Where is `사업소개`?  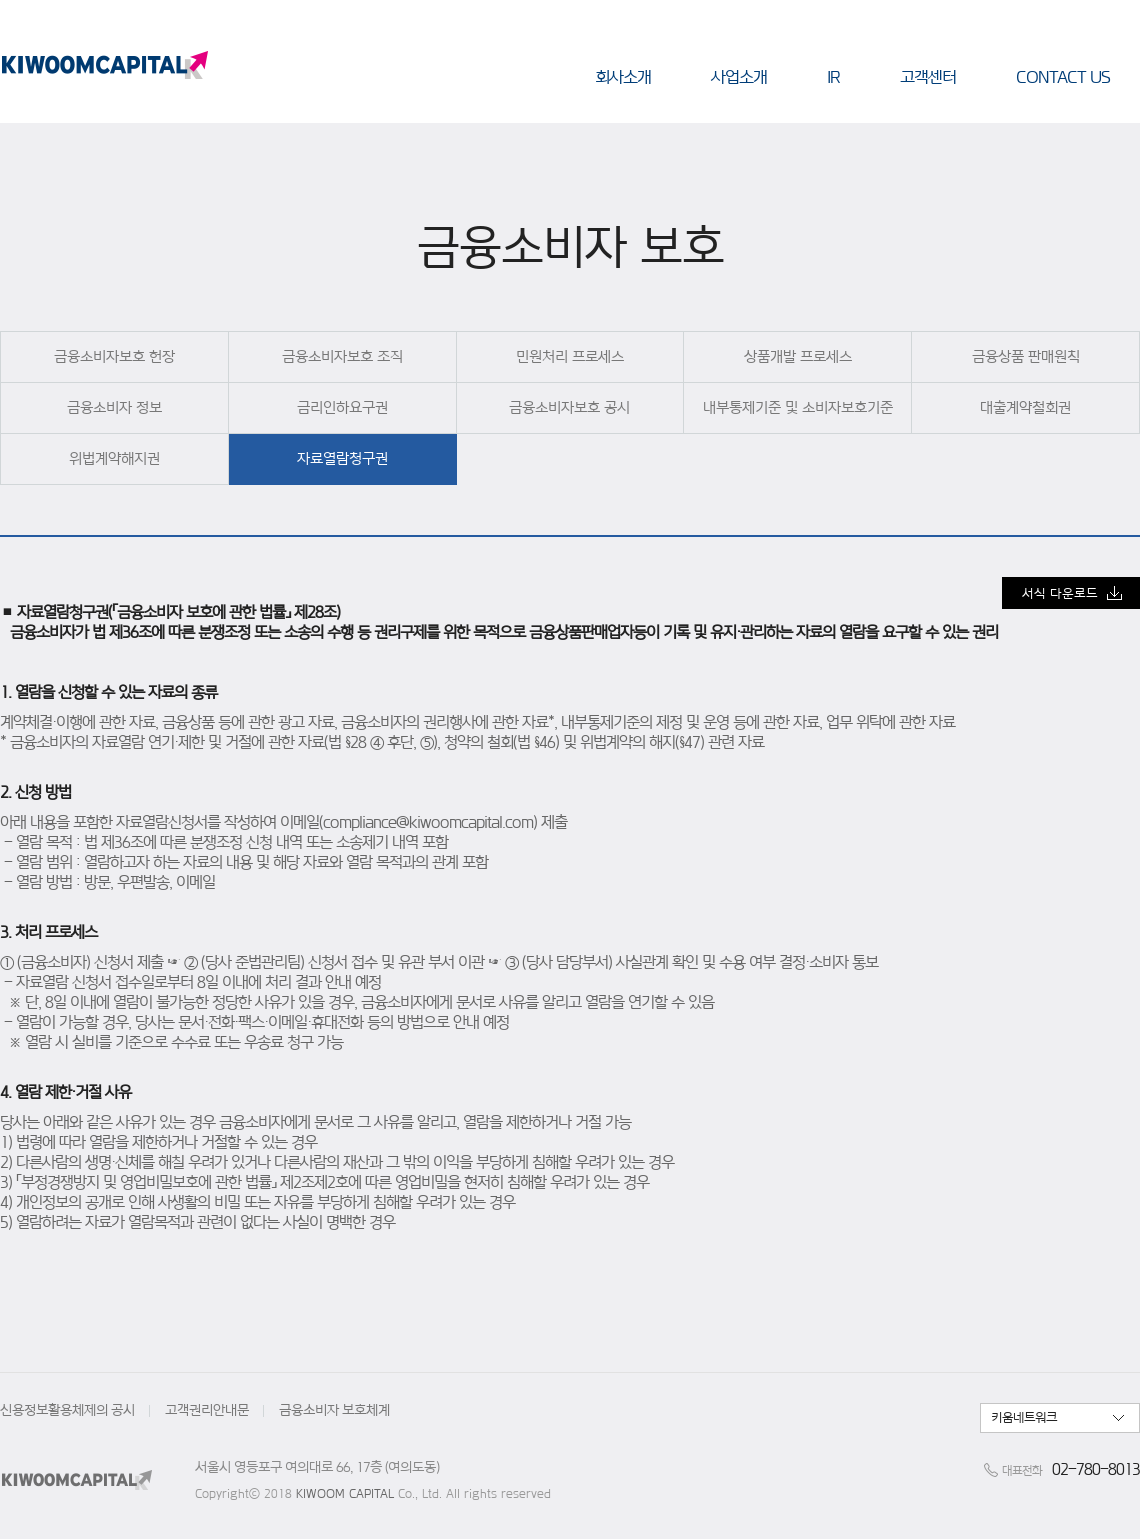 사업소개 is located at coordinates (739, 76).